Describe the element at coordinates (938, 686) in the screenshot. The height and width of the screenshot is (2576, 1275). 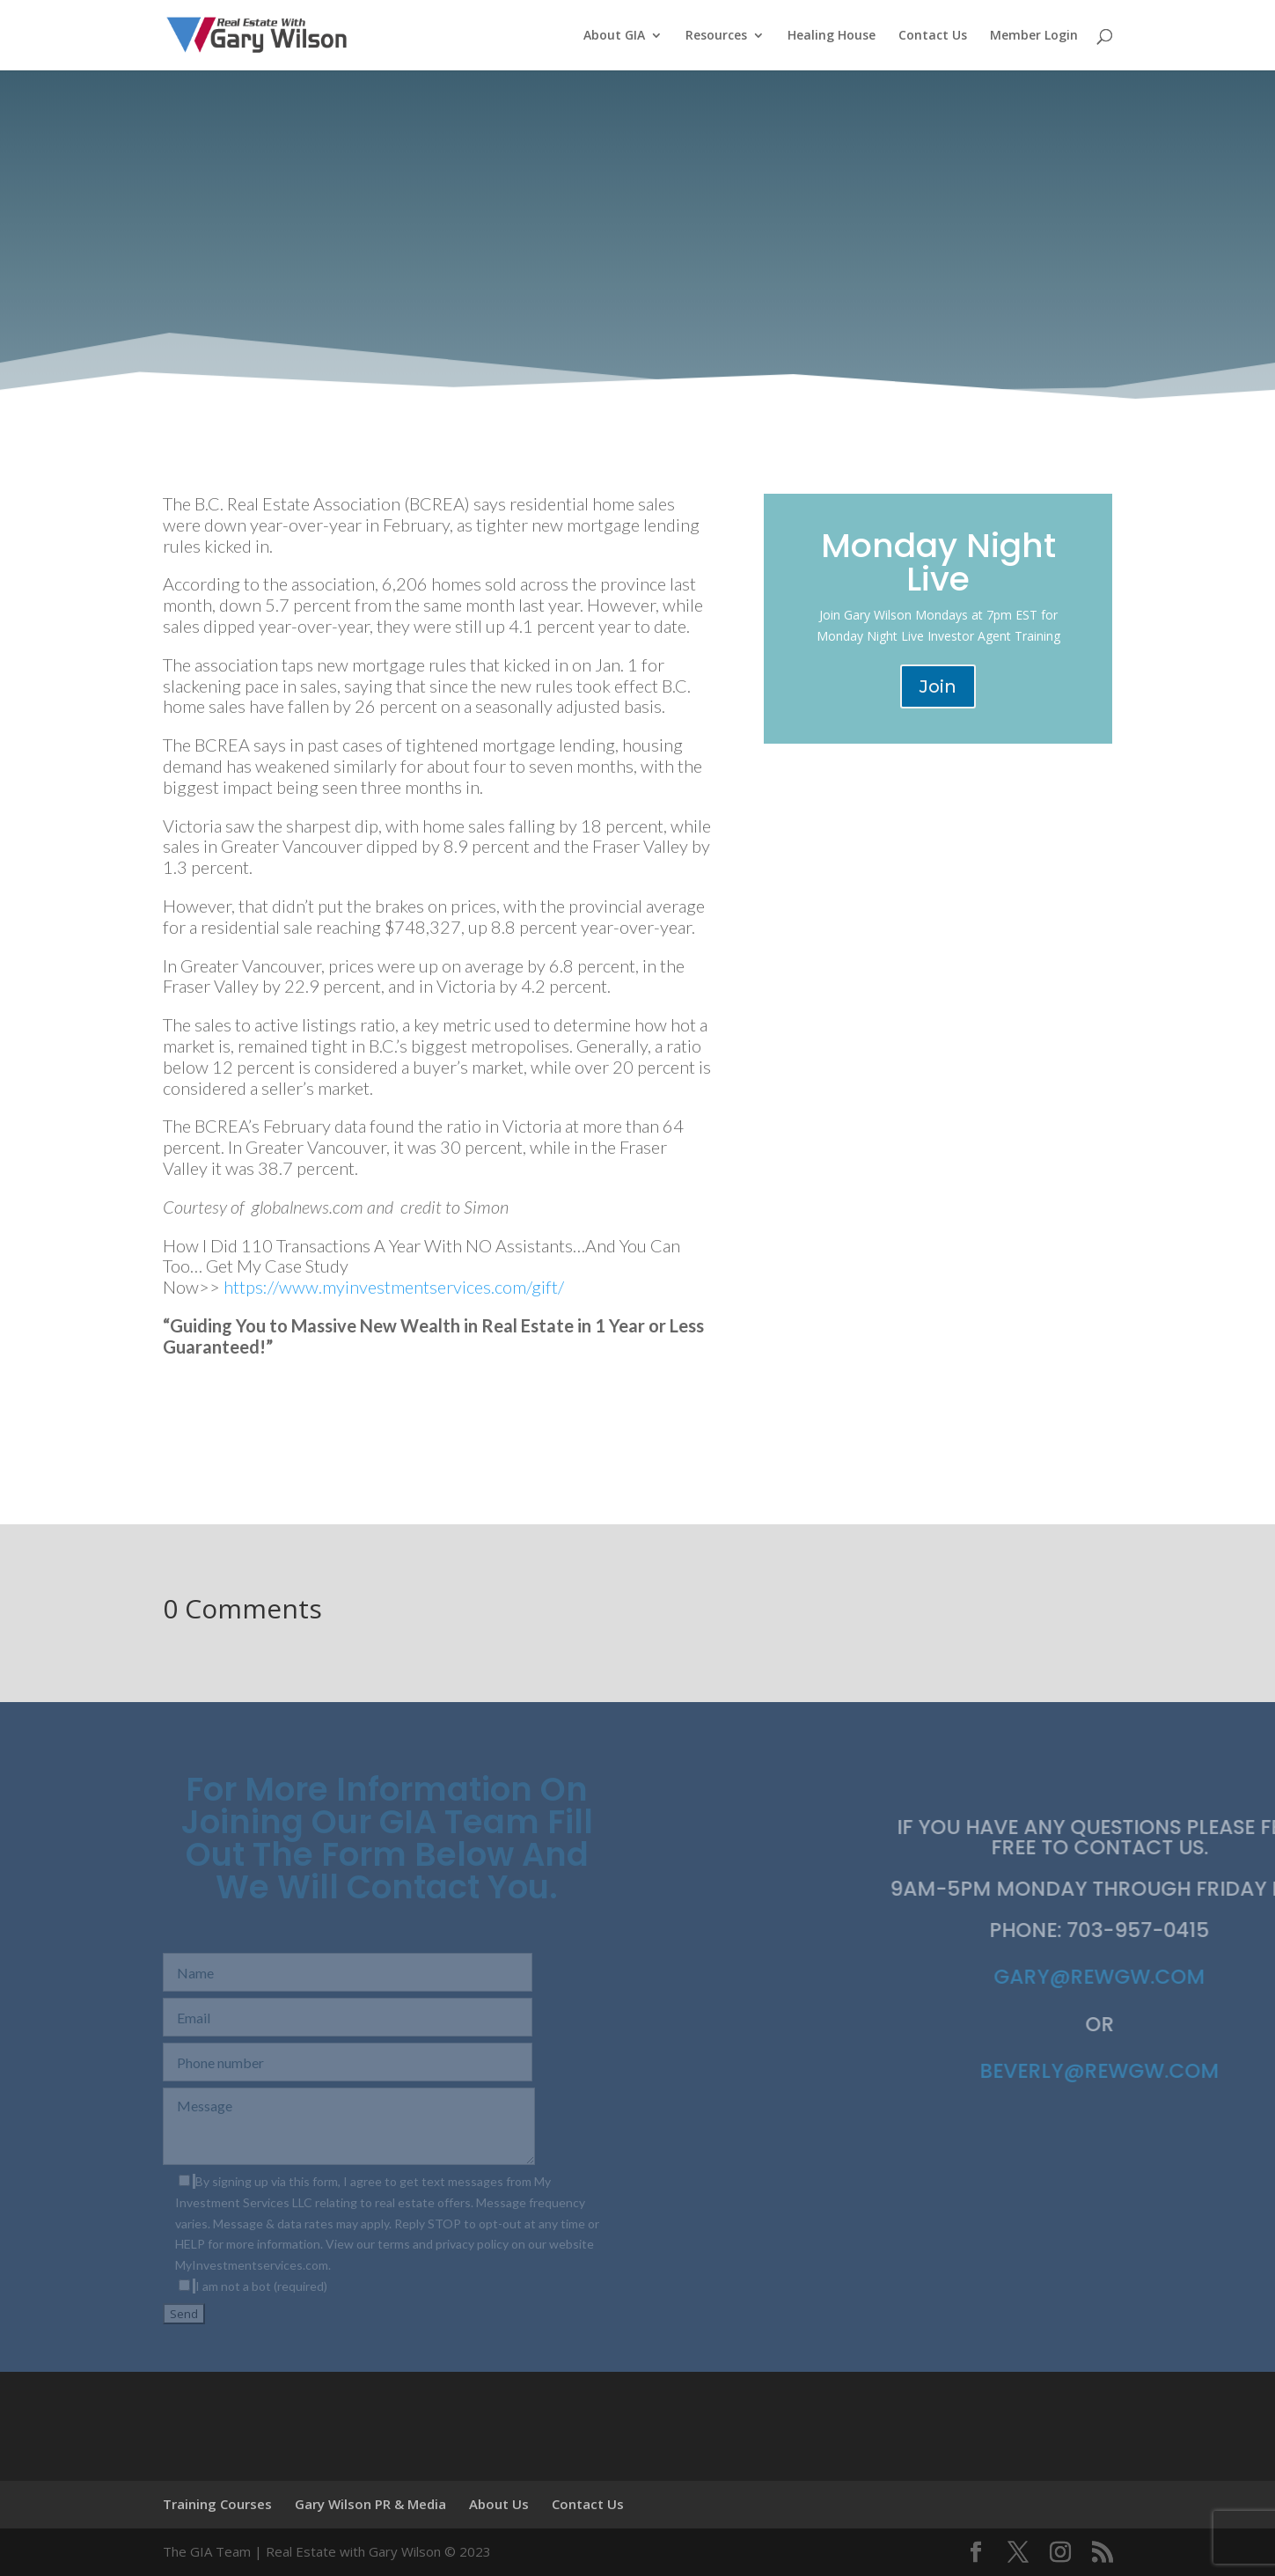
I see `Join` at that location.